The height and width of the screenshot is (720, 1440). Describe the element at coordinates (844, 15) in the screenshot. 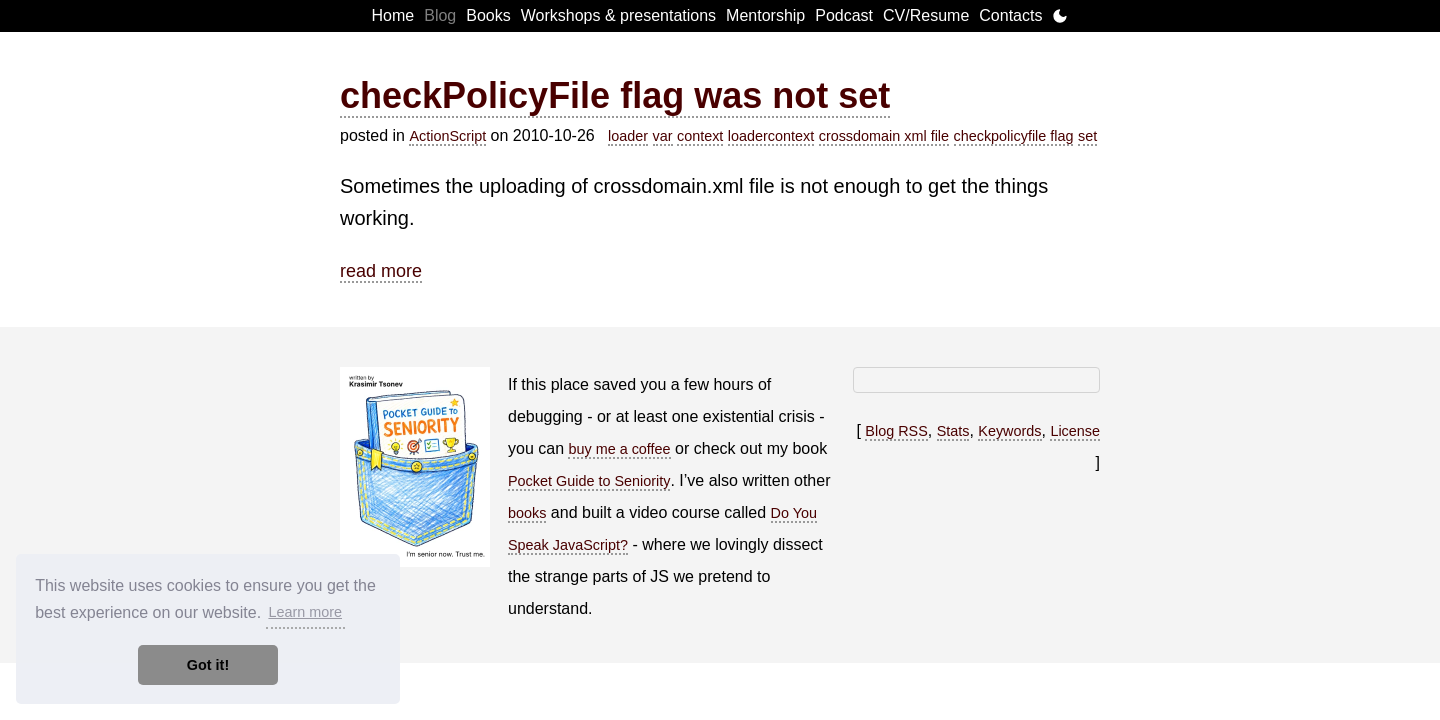

I see `Podcast` at that location.